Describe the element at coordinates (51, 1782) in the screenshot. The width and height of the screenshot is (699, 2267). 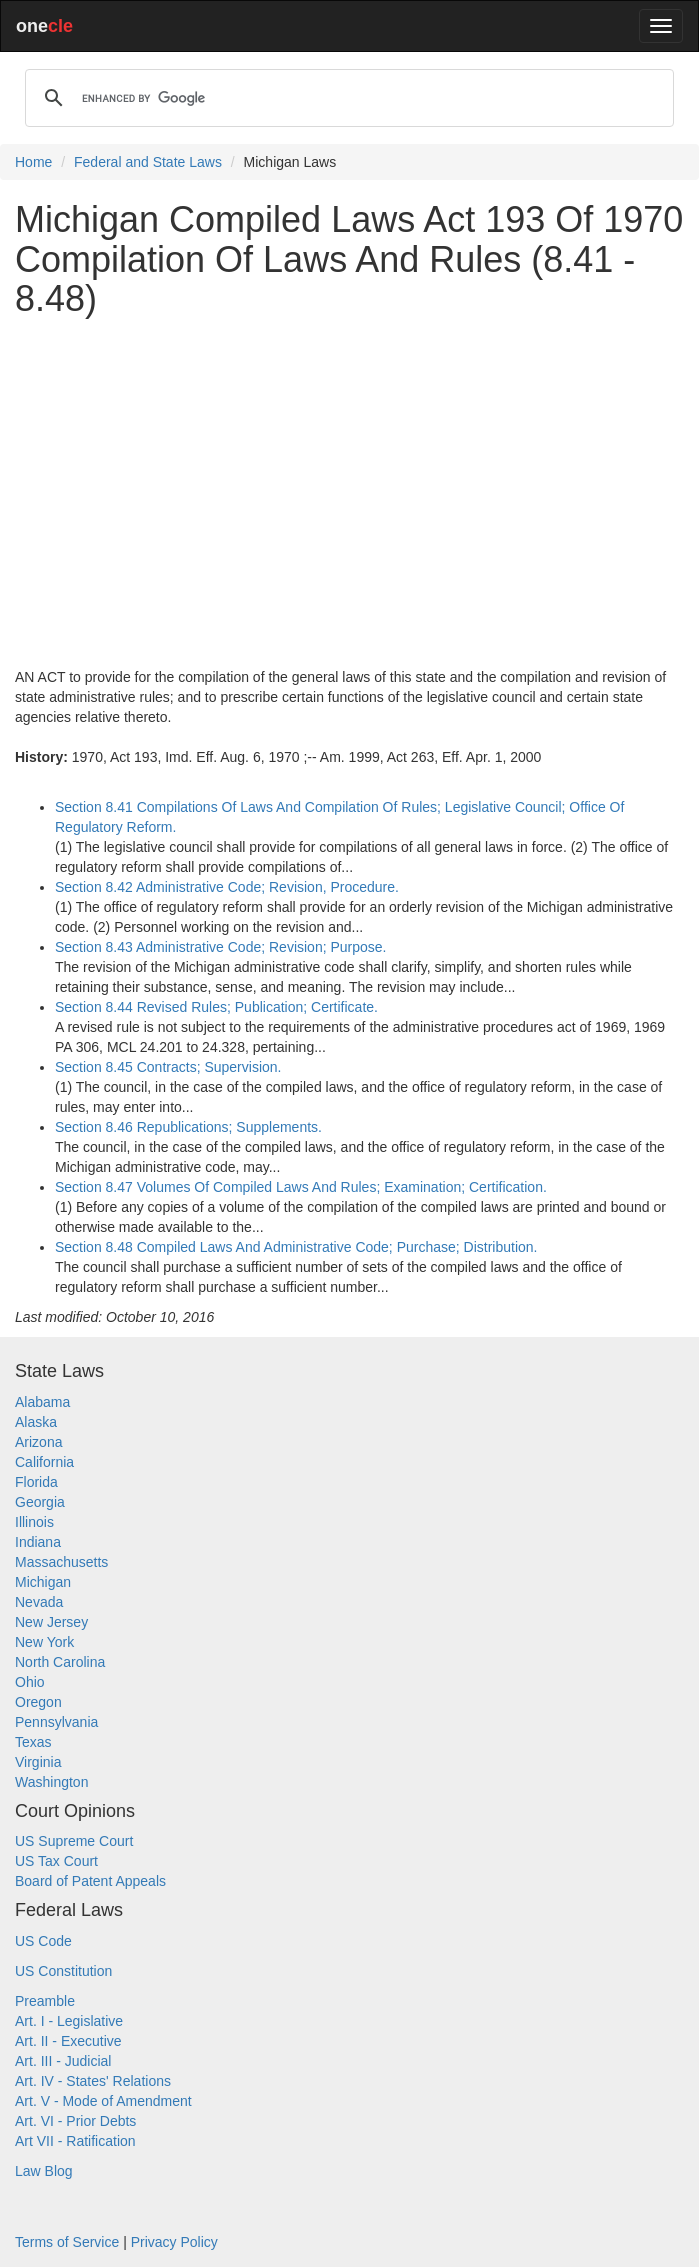
I see `Washington` at that location.